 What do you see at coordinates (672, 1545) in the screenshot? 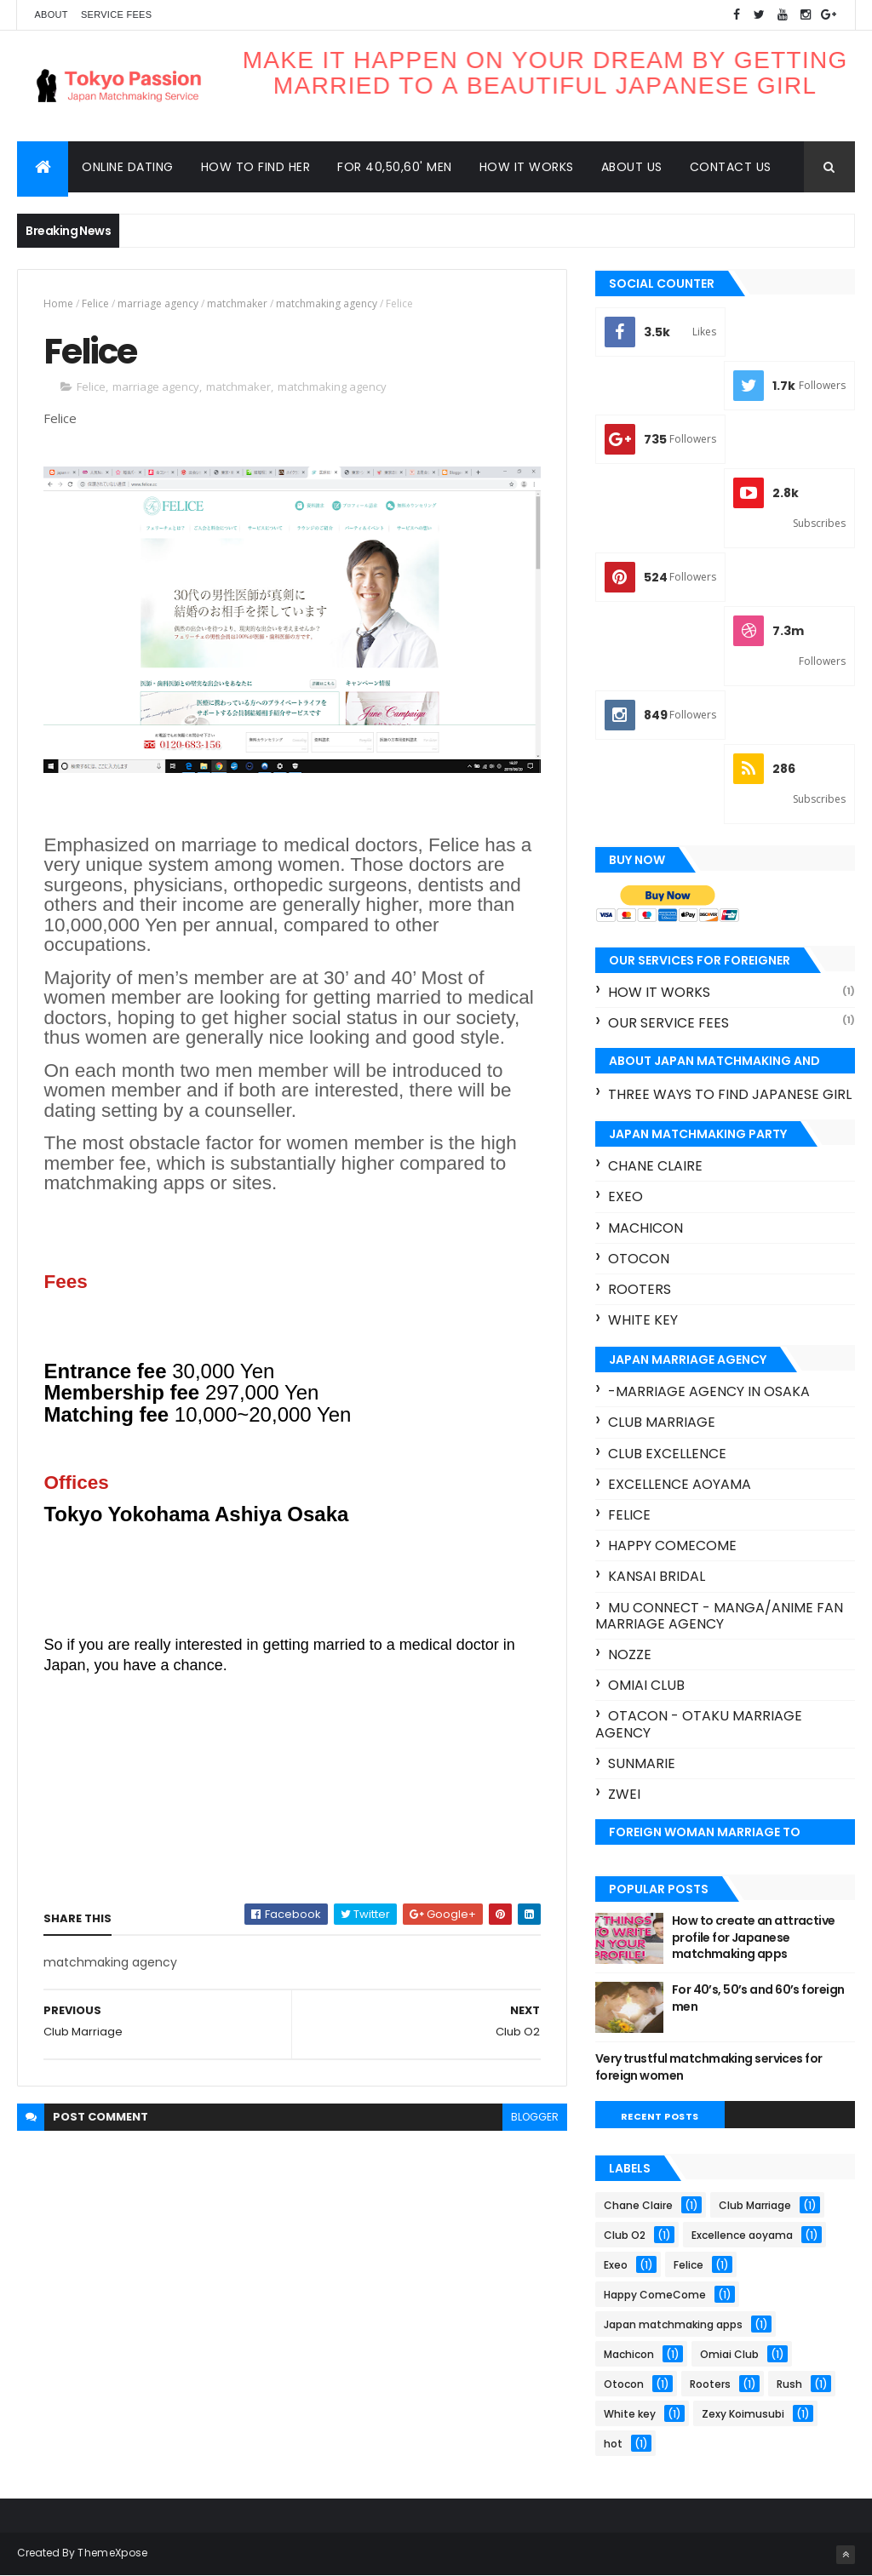
I see `Happy ComeCome` at bounding box center [672, 1545].